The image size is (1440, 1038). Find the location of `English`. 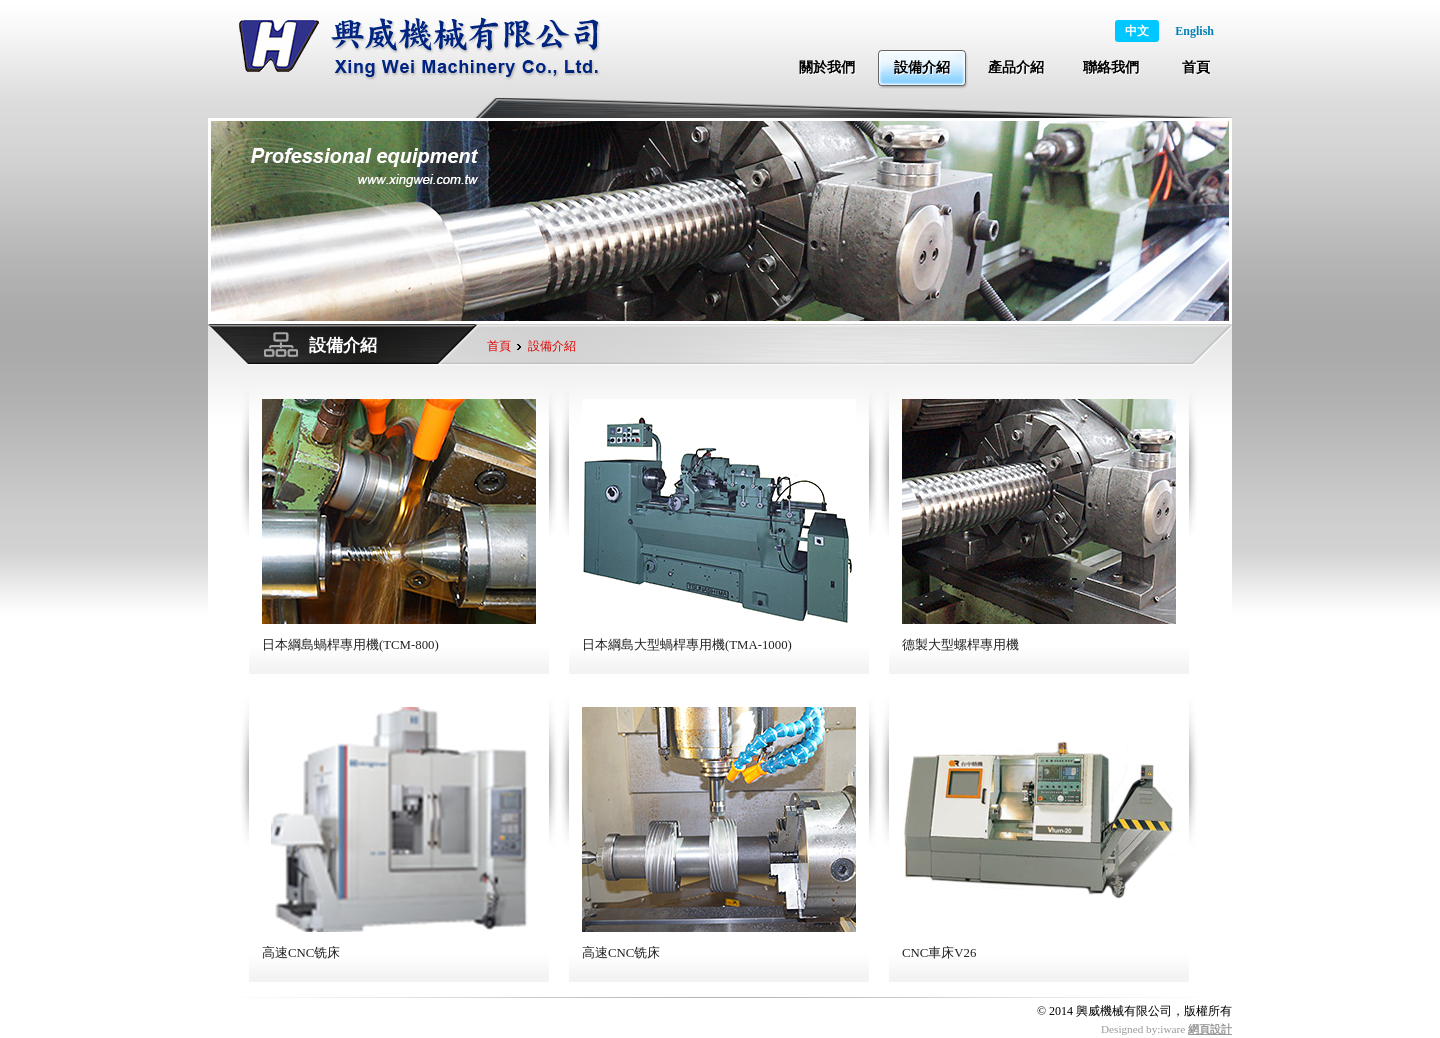

English is located at coordinates (1194, 31).